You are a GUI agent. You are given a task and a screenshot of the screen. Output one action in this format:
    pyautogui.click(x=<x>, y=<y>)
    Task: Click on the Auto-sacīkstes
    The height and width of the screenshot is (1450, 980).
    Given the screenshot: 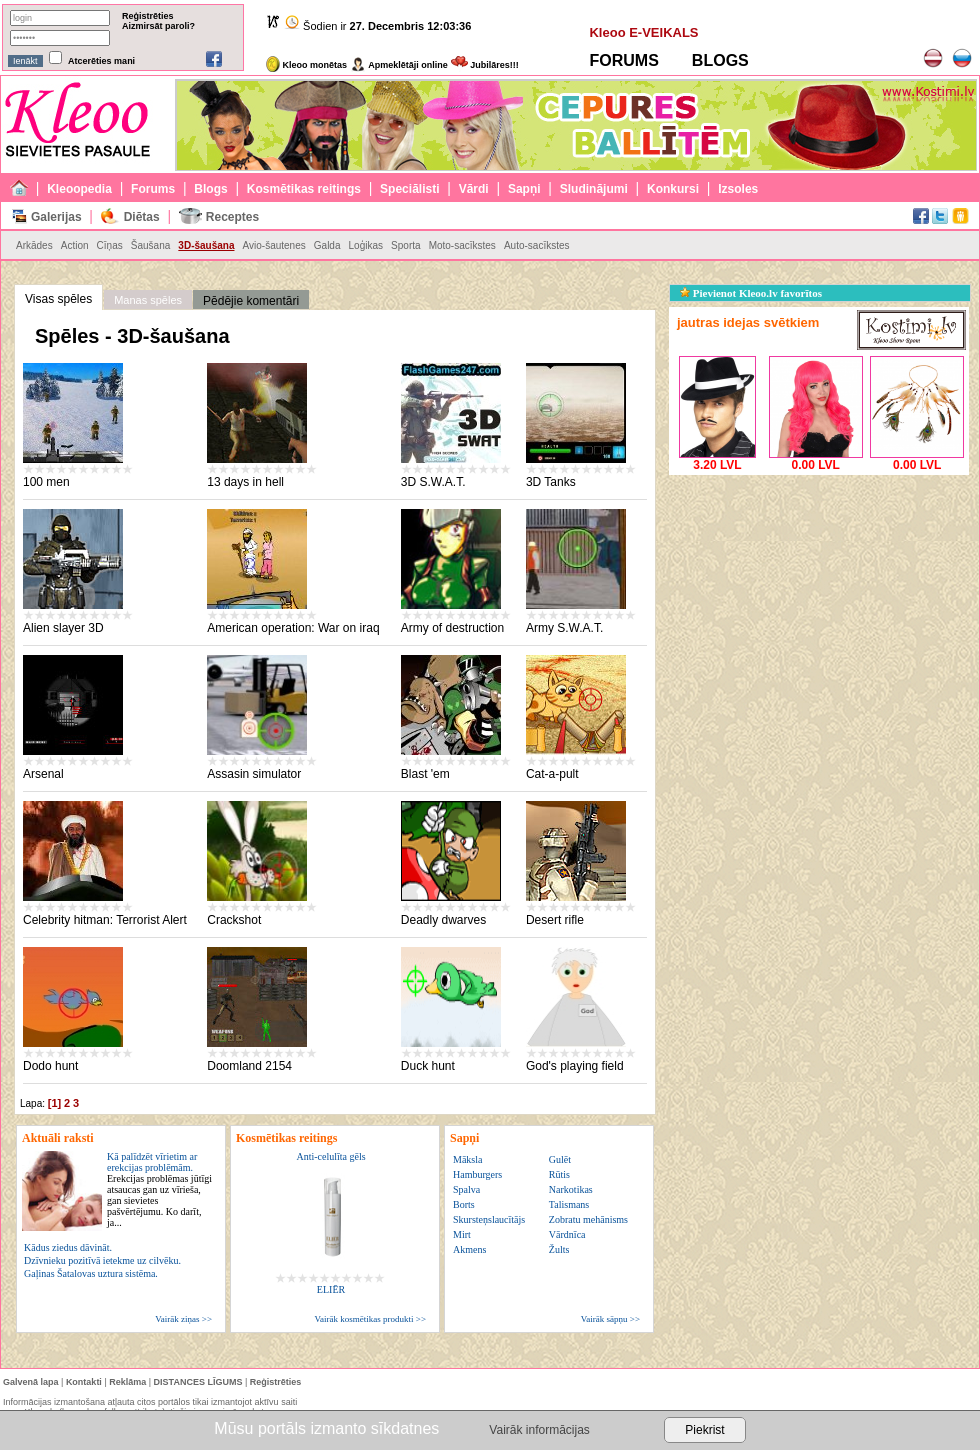 What is the action you would take?
    pyautogui.click(x=537, y=245)
    